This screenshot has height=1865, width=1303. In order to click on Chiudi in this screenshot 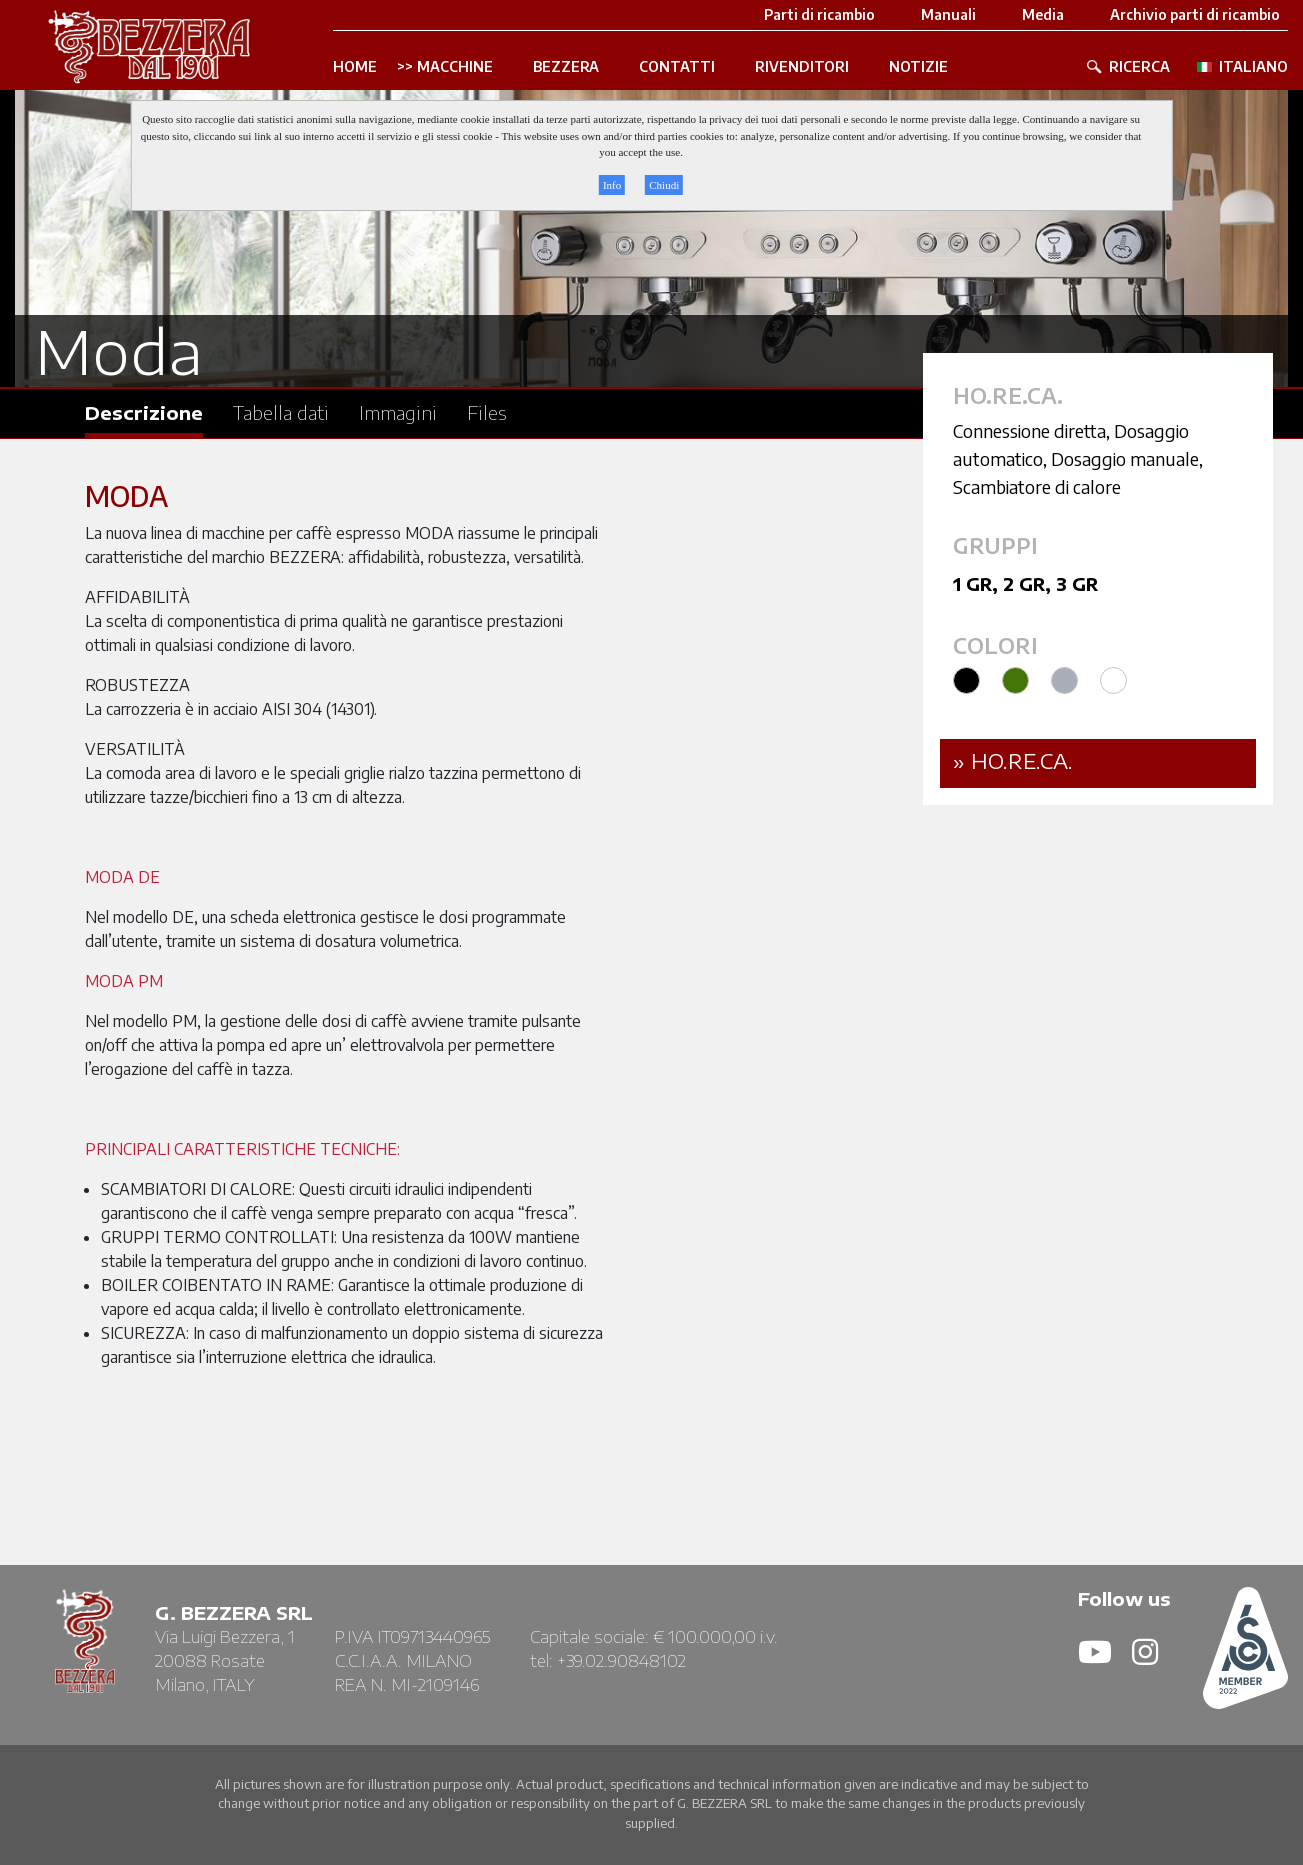, I will do `click(664, 185)`.